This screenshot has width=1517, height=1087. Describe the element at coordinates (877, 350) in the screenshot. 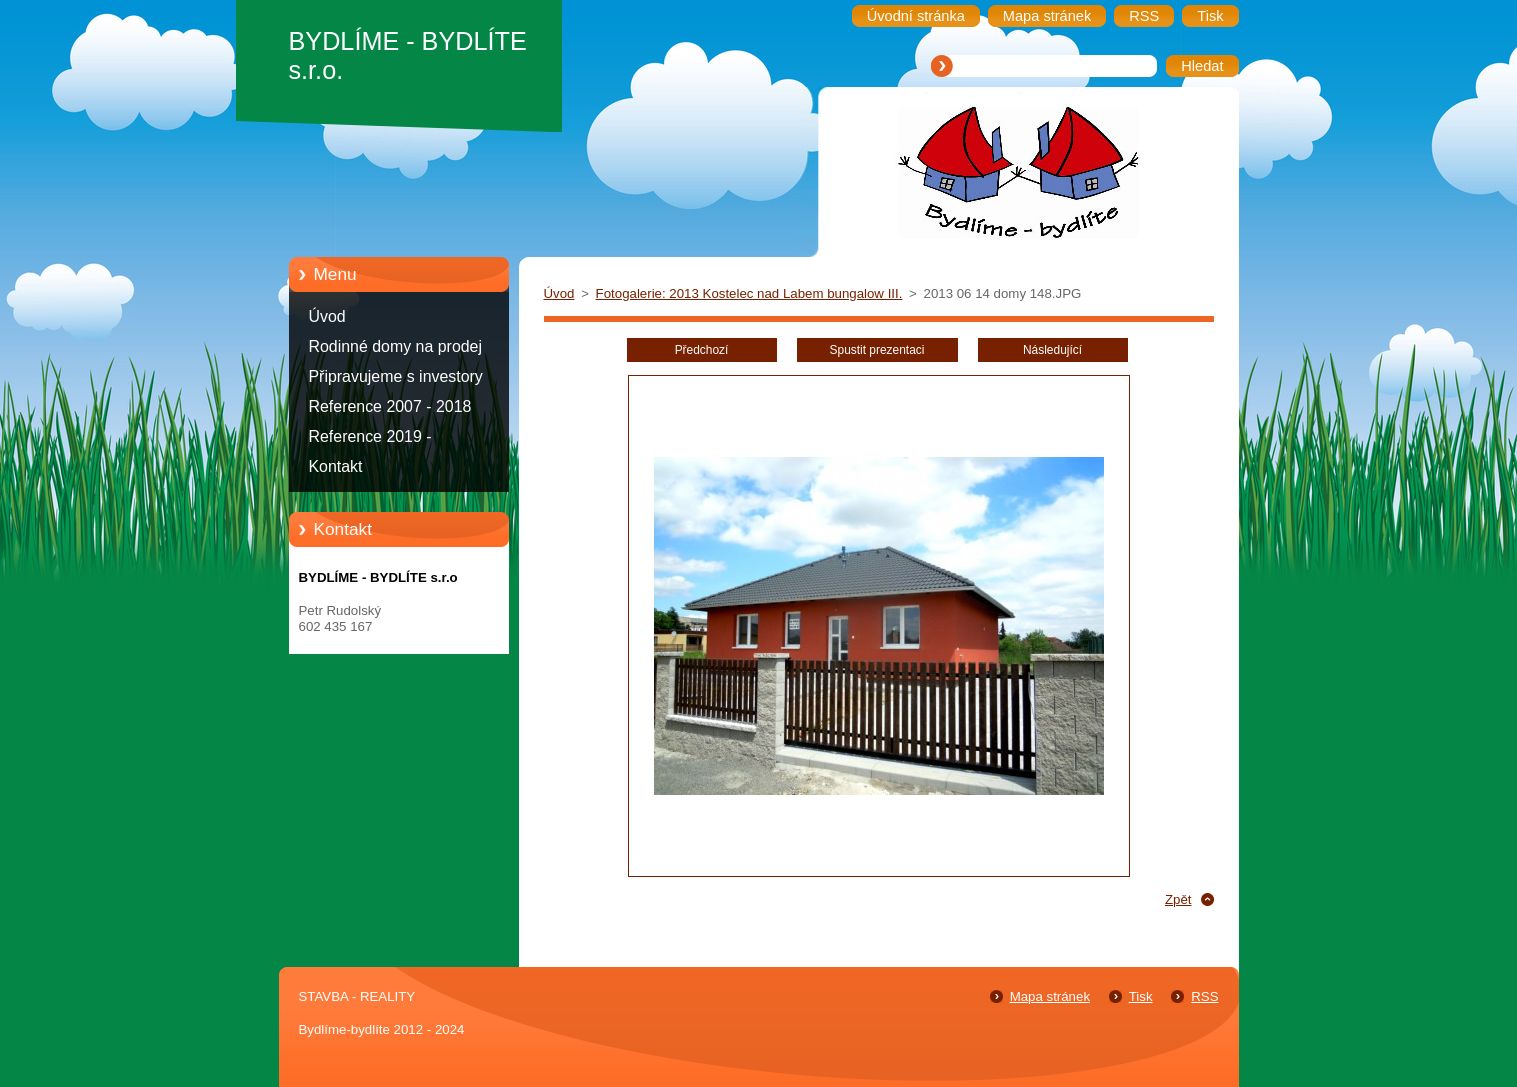

I see `Spustit prezentaci` at that location.